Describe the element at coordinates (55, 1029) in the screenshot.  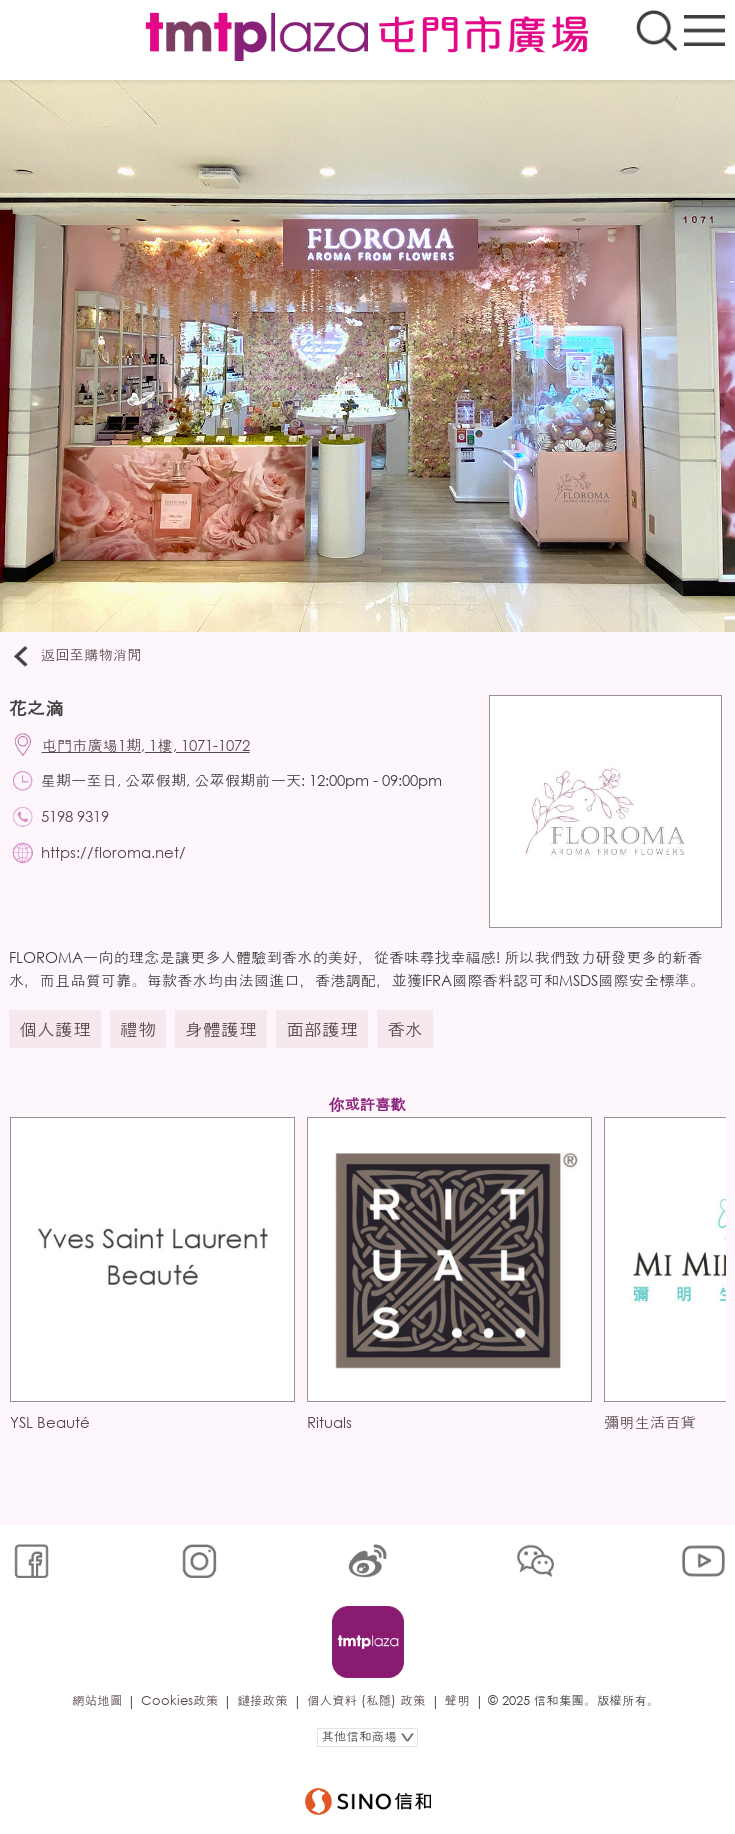
I see `個人護理` at that location.